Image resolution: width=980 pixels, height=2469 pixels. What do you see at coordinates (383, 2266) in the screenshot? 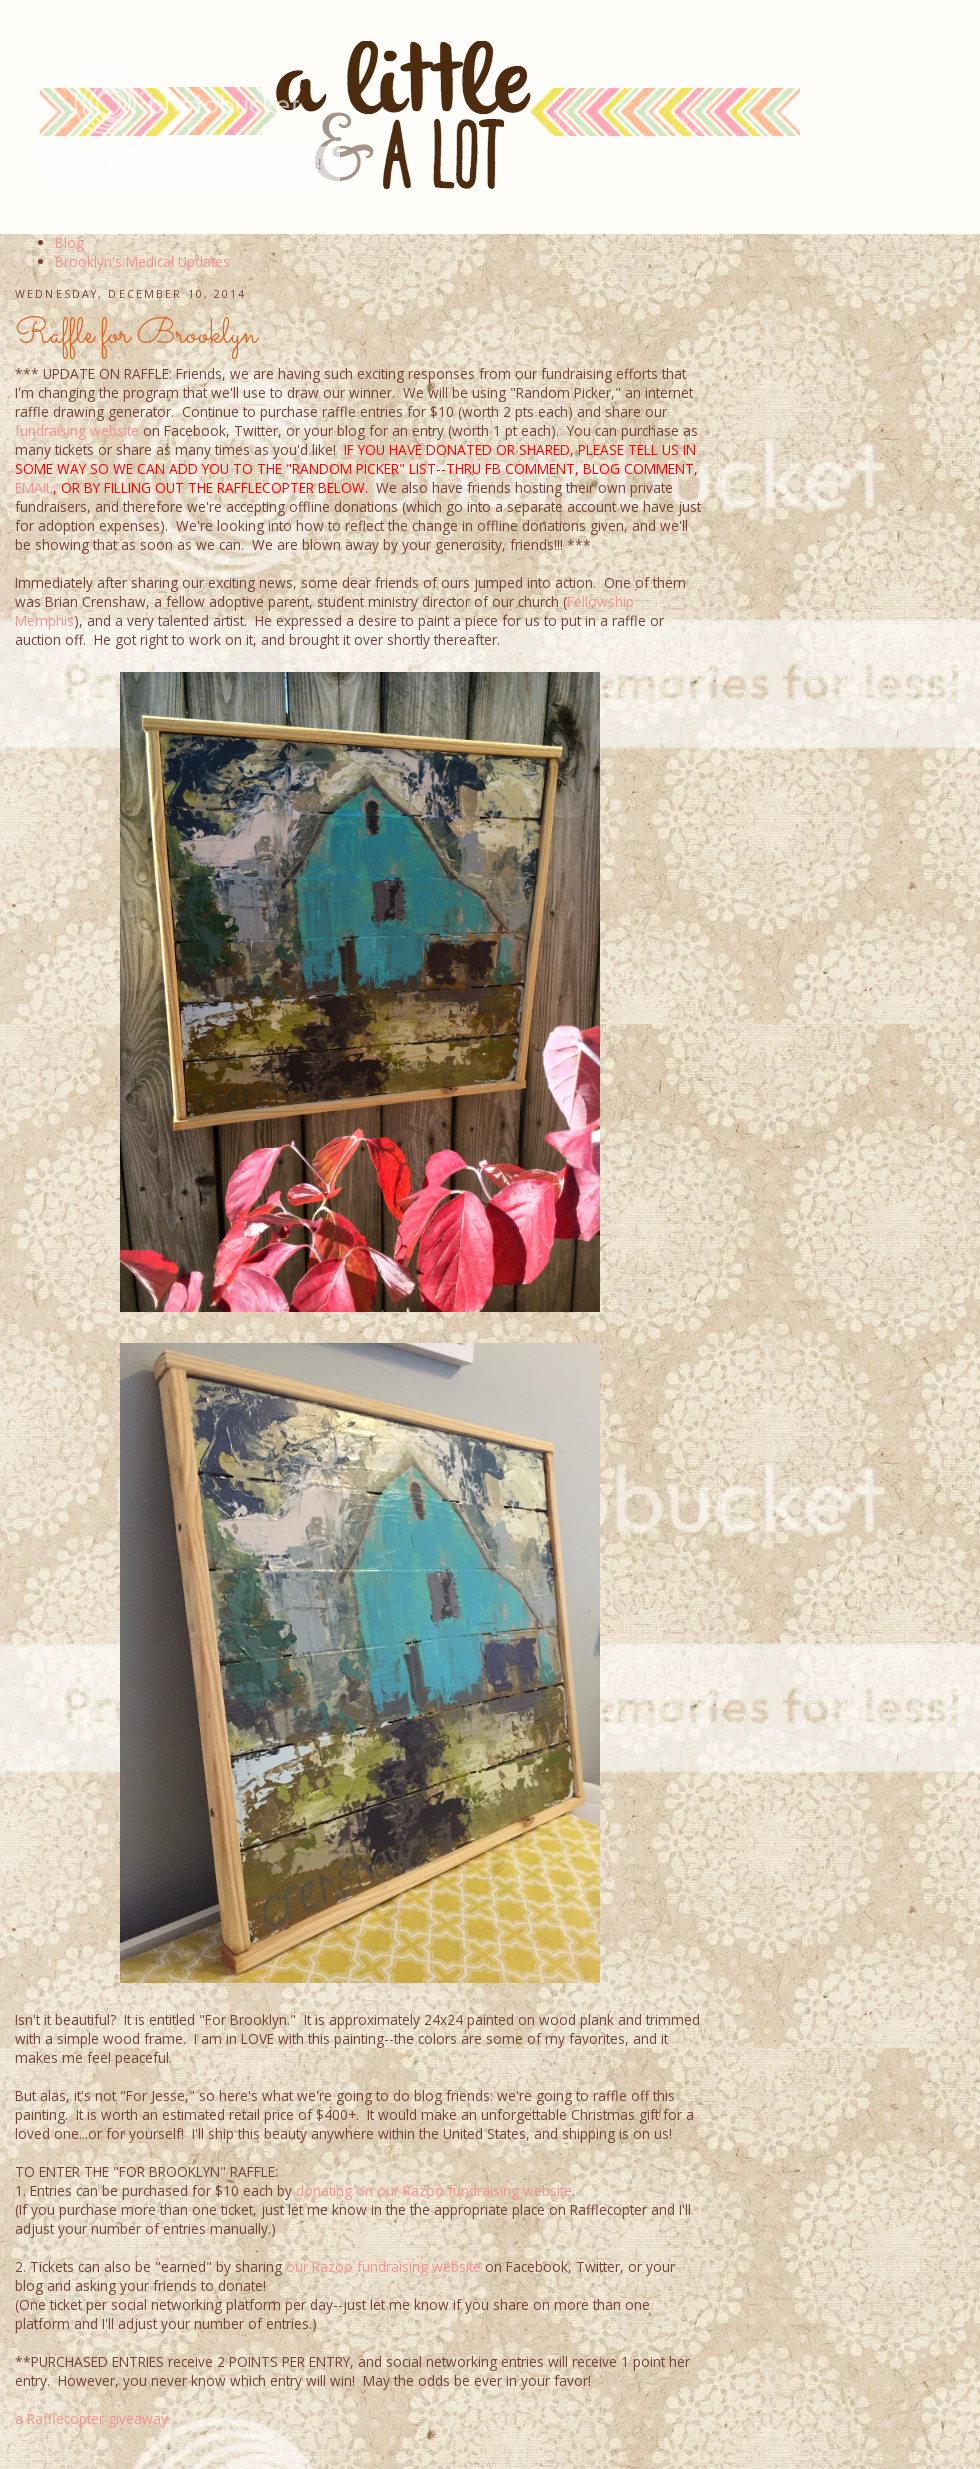
I see `our Razoo fundraising website` at bounding box center [383, 2266].